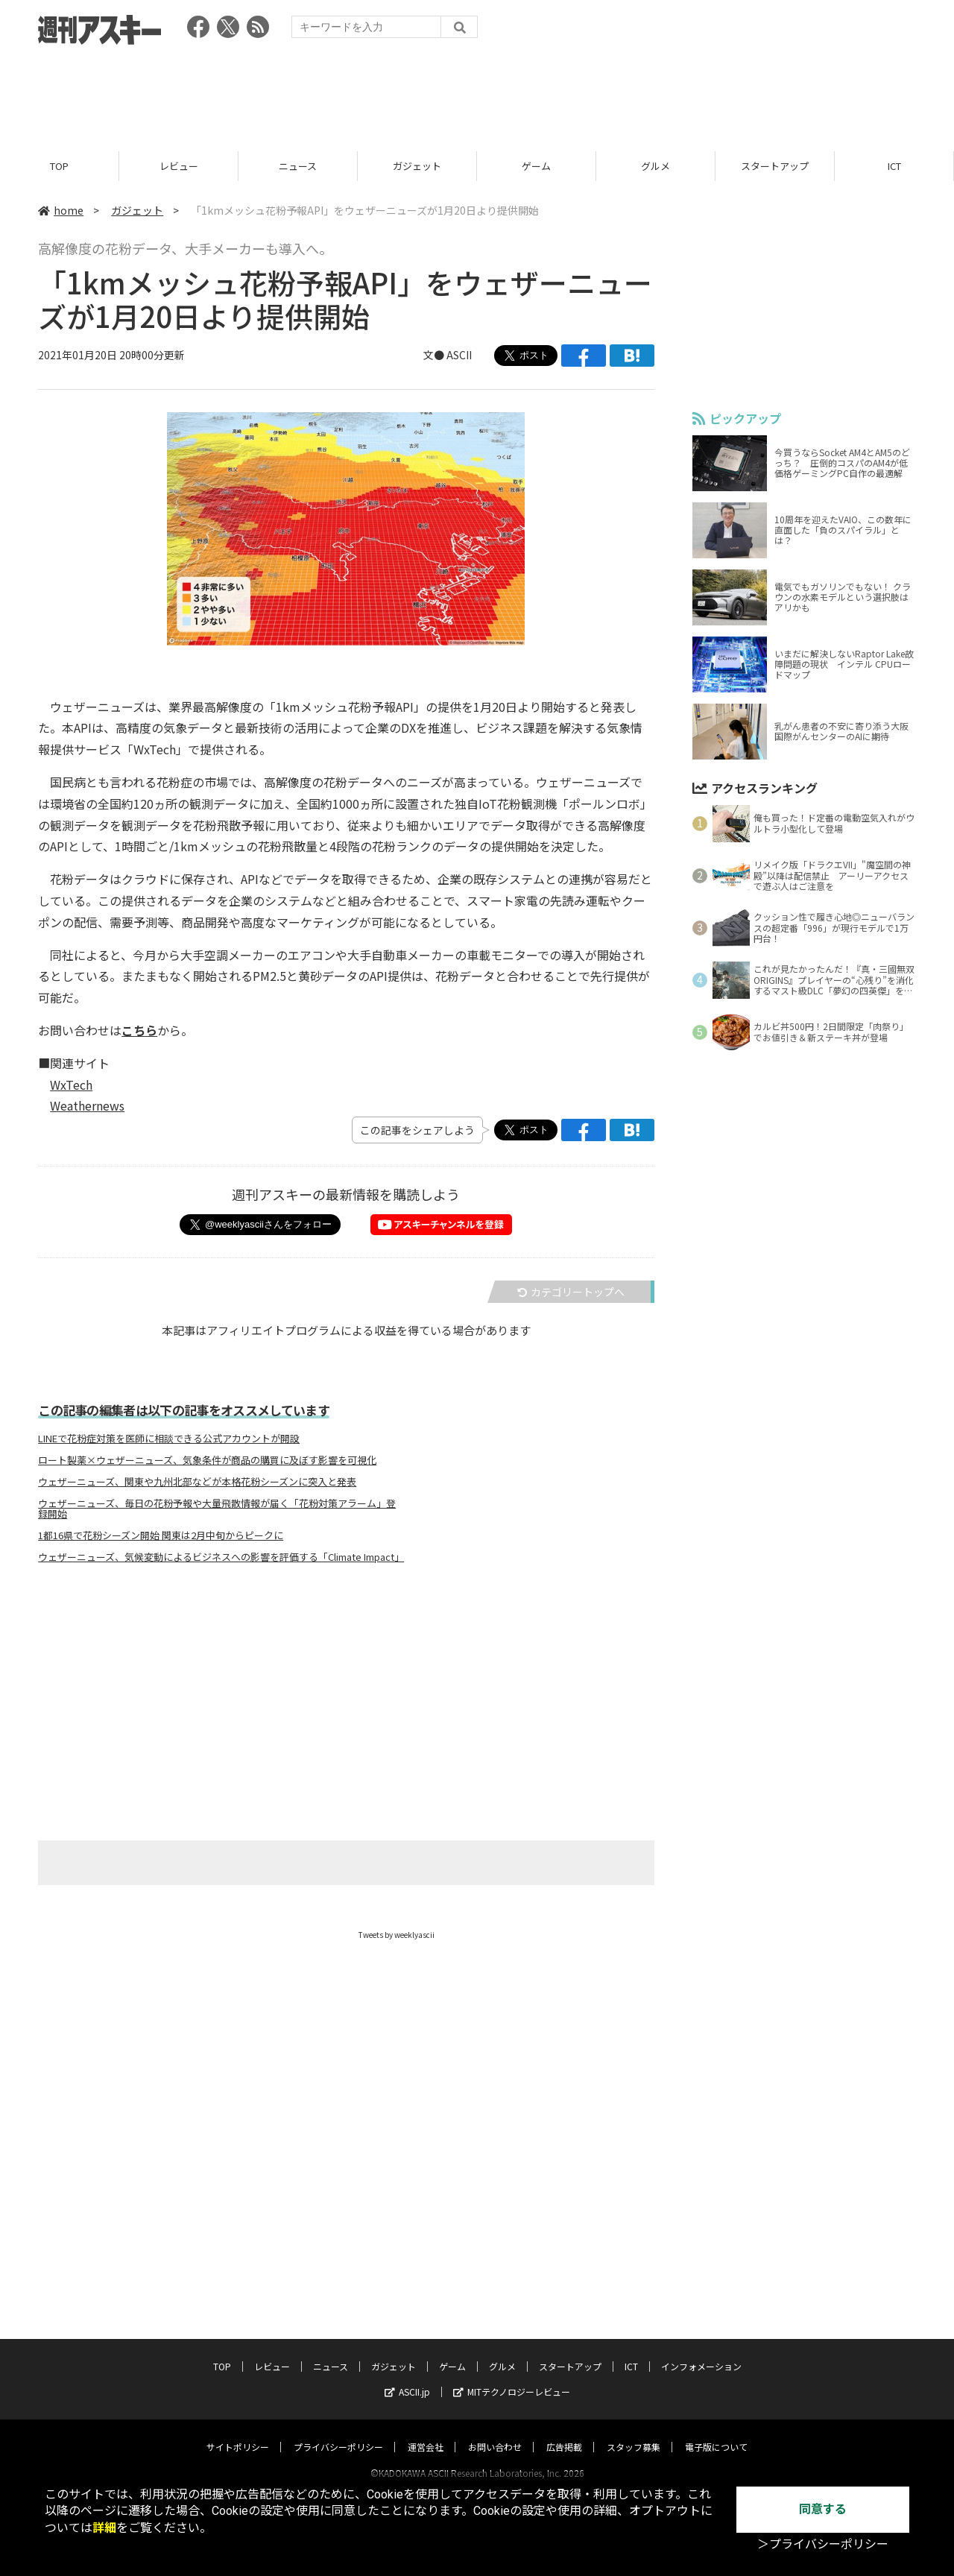 The image size is (954, 2576). Describe the element at coordinates (495, 2432) in the screenshot. I see `お問い合わせ` at that location.